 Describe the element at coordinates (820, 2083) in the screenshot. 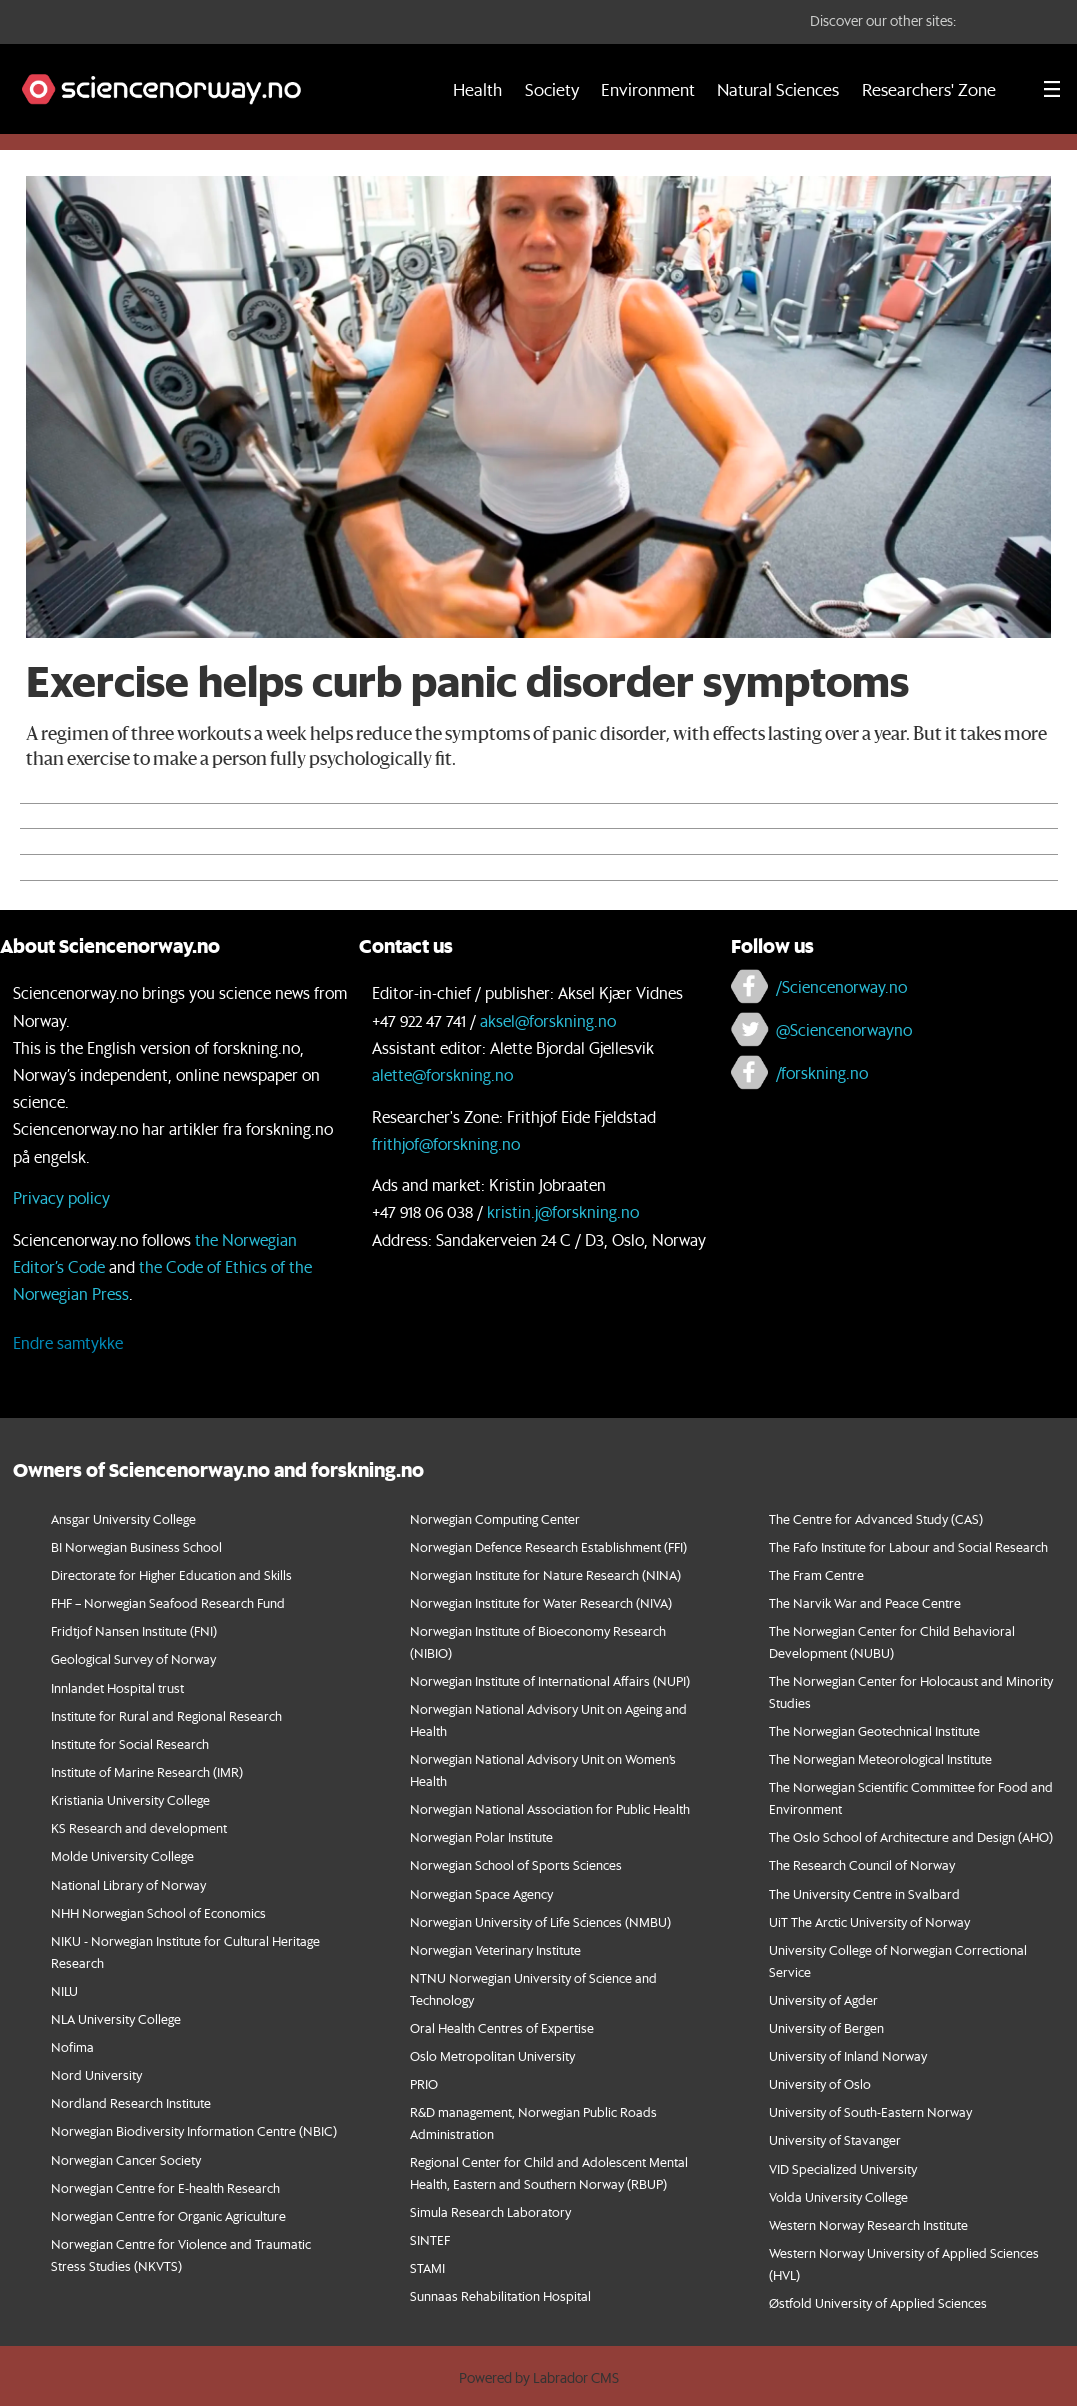

I see `University of Oslo` at that location.